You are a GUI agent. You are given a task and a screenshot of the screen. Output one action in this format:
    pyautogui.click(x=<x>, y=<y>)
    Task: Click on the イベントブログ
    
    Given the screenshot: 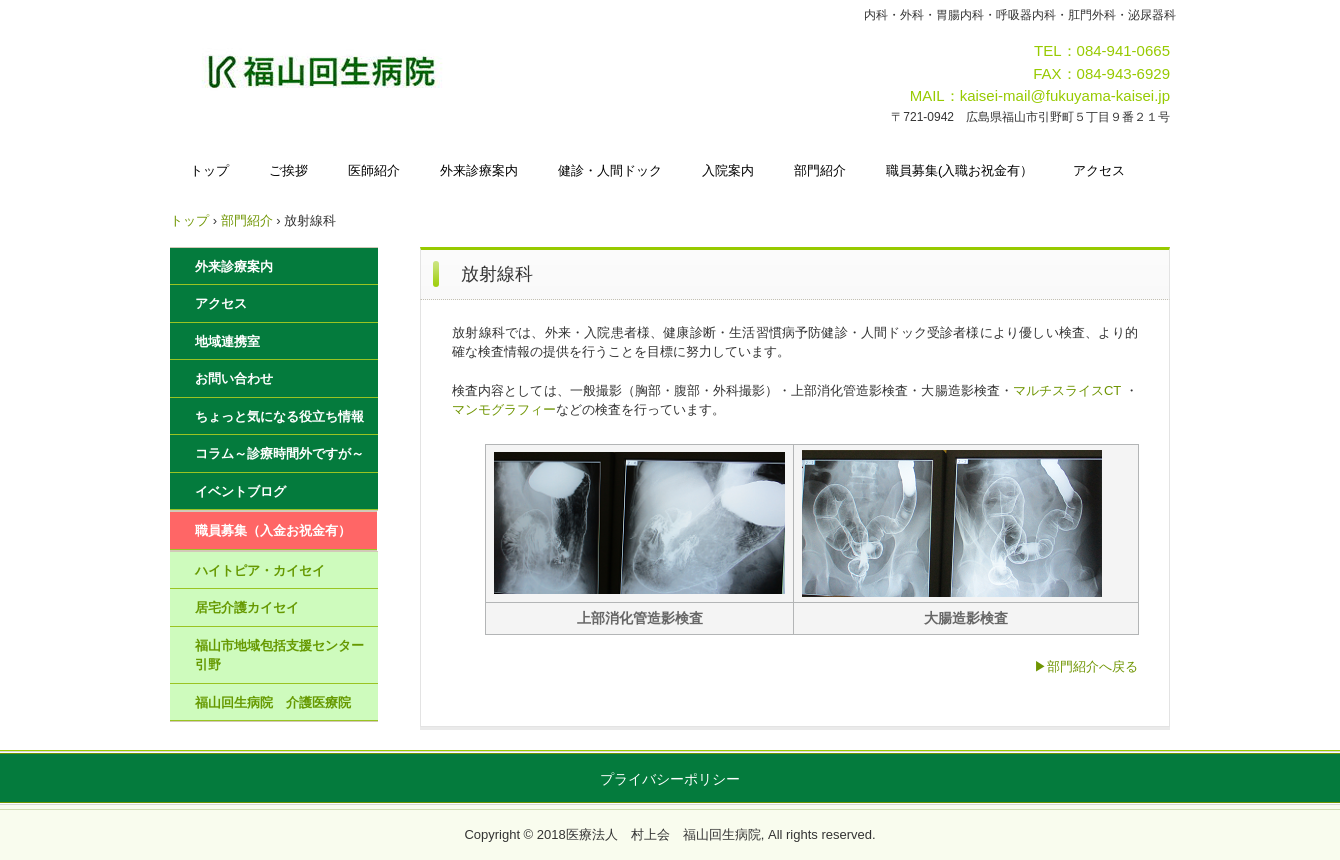 What is the action you would take?
    pyautogui.click(x=240, y=491)
    